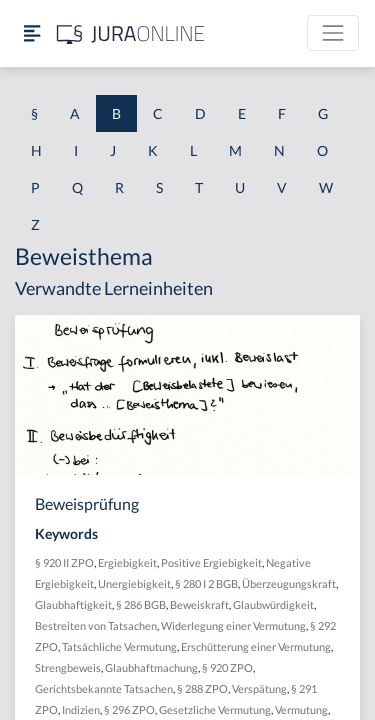 The image size is (375, 720). What do you see at coordinates (64, 562) in the screenshot?
I see `§ 920 II ZPO` at bounding box center [64, 562].